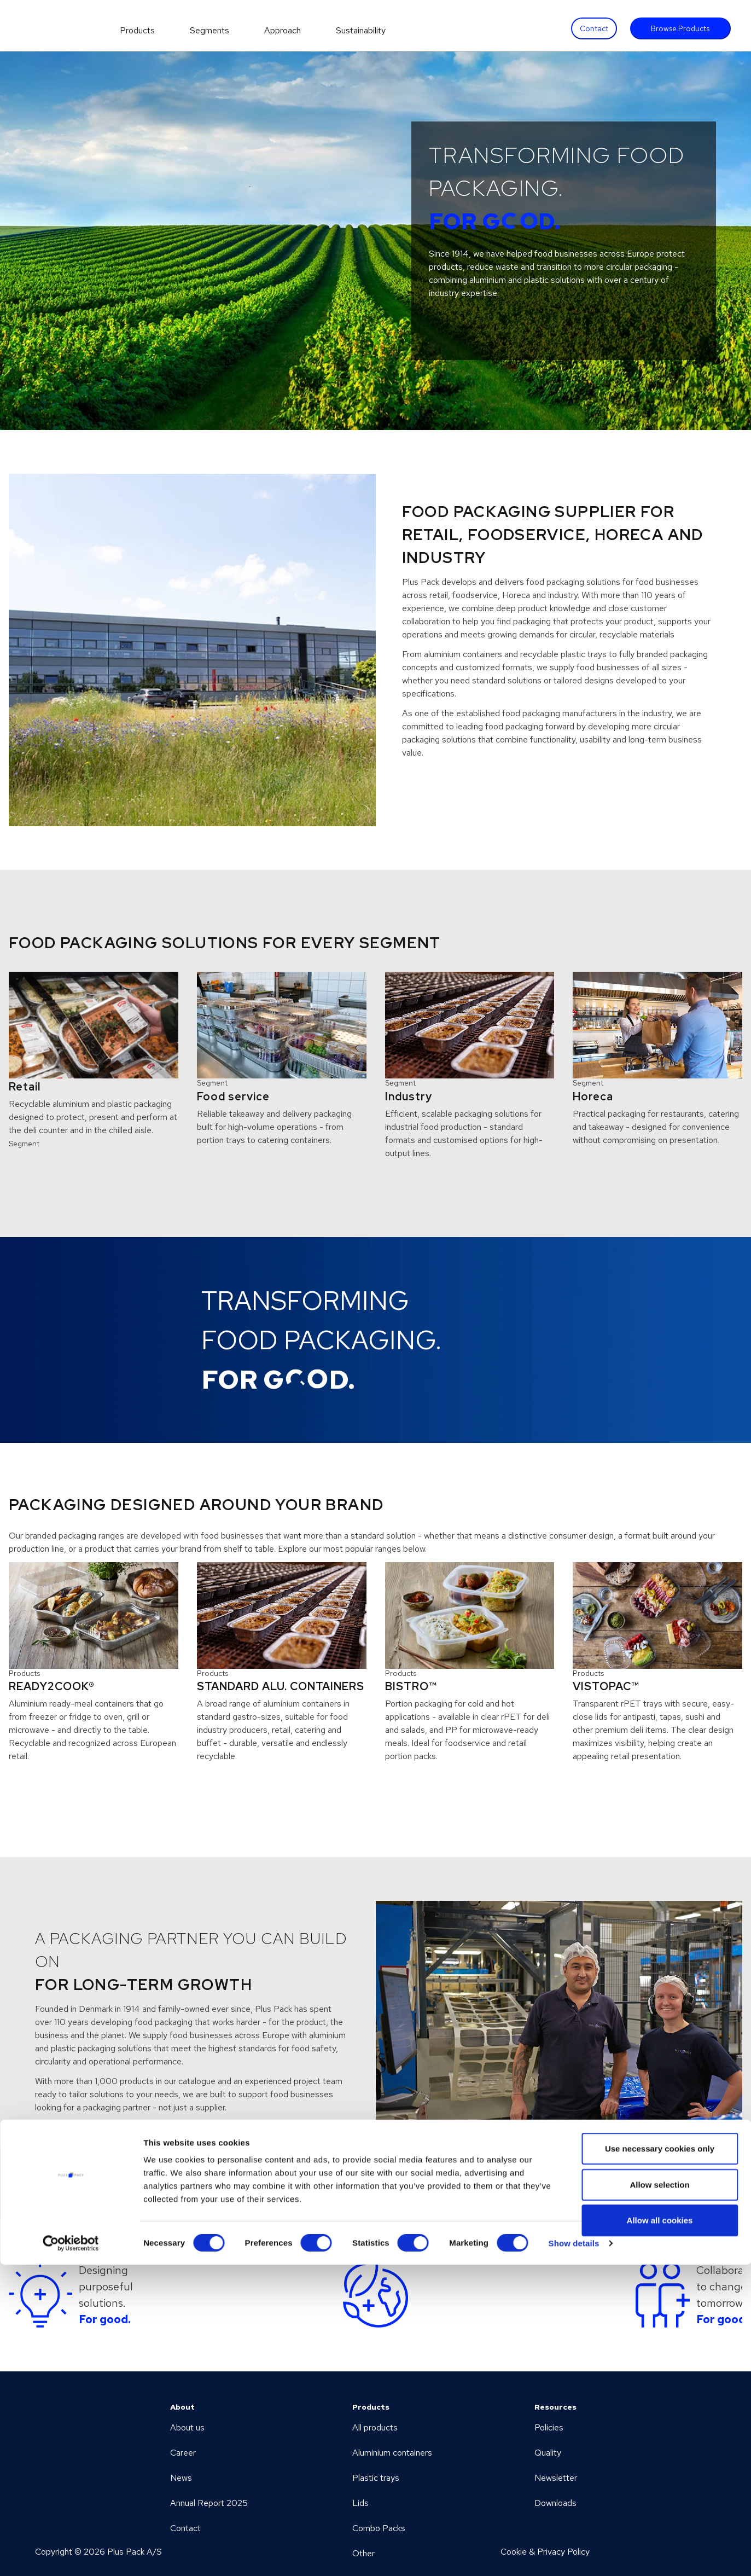 The width and height of the screenshot is (751, 2576). What do you see at coordinates (659, 2459) in the screenshot?
I see `Use necessary cookies only` at bounding box center [659, 2459].